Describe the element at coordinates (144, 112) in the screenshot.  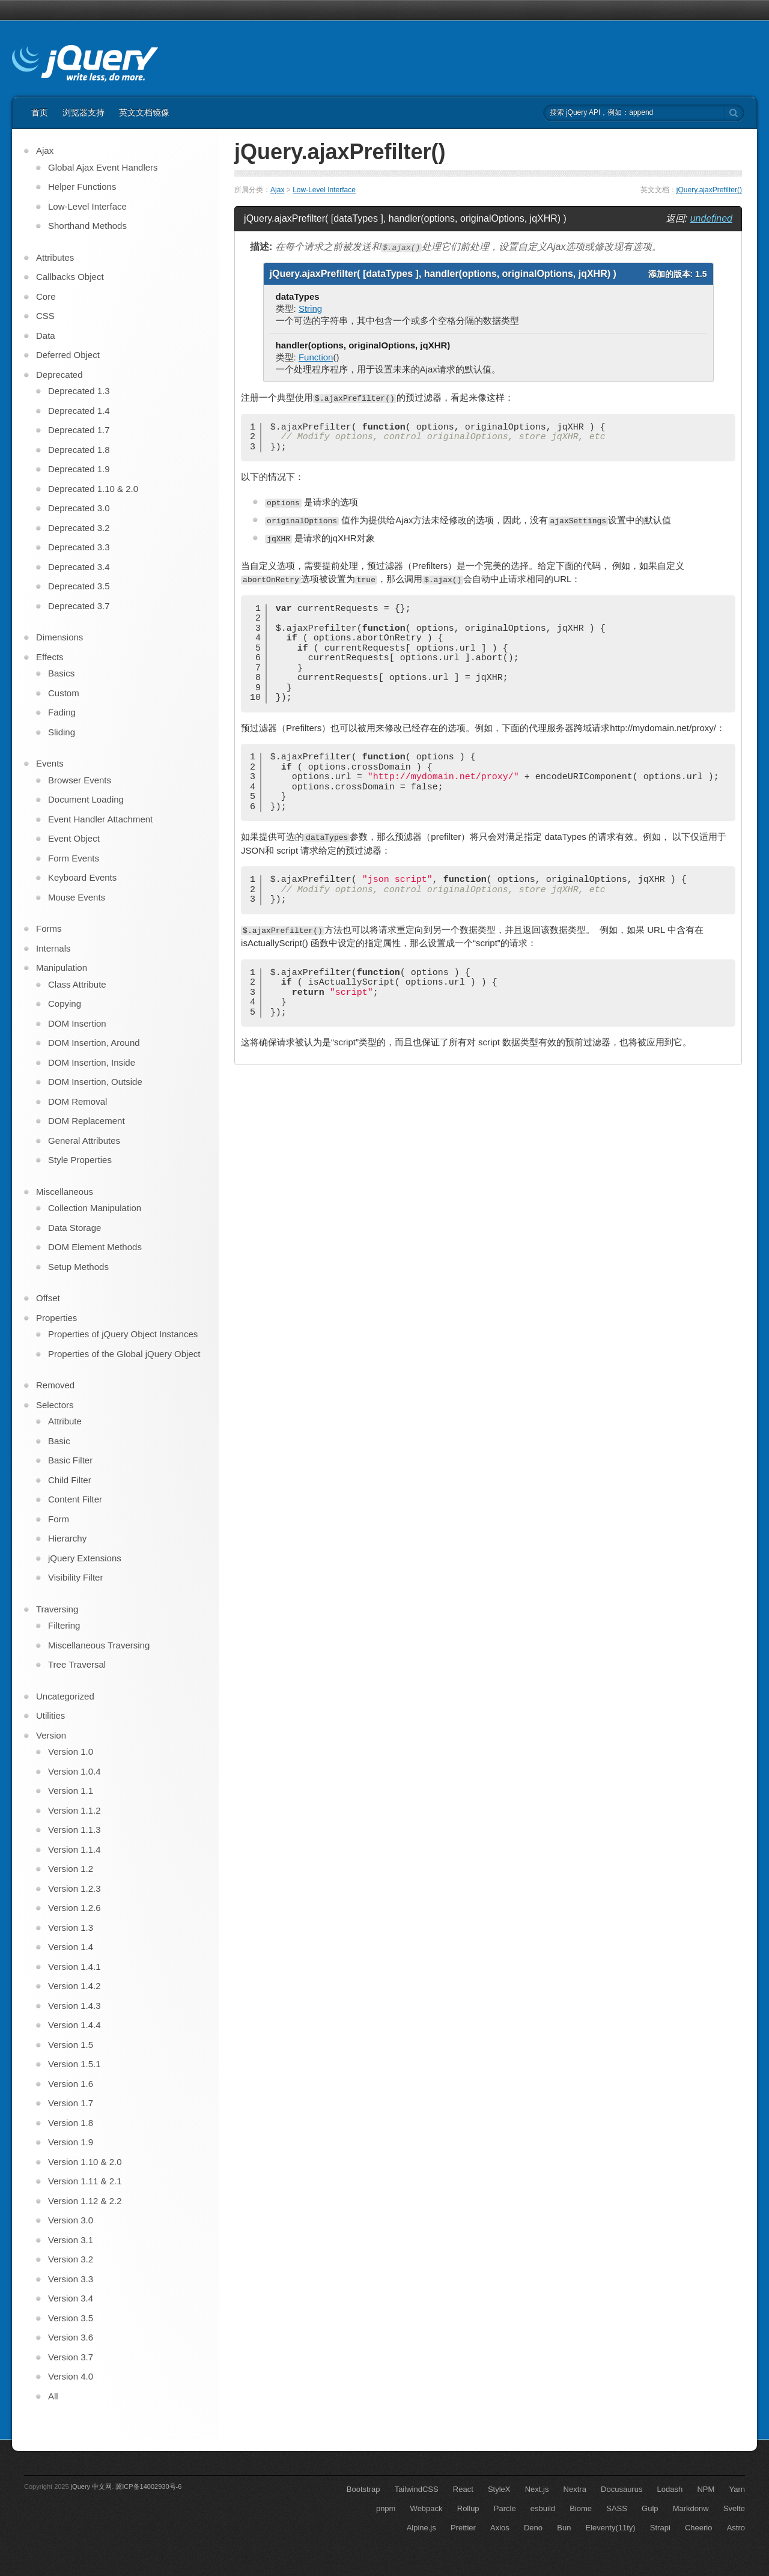
I see `英文文档镜像` at that location.